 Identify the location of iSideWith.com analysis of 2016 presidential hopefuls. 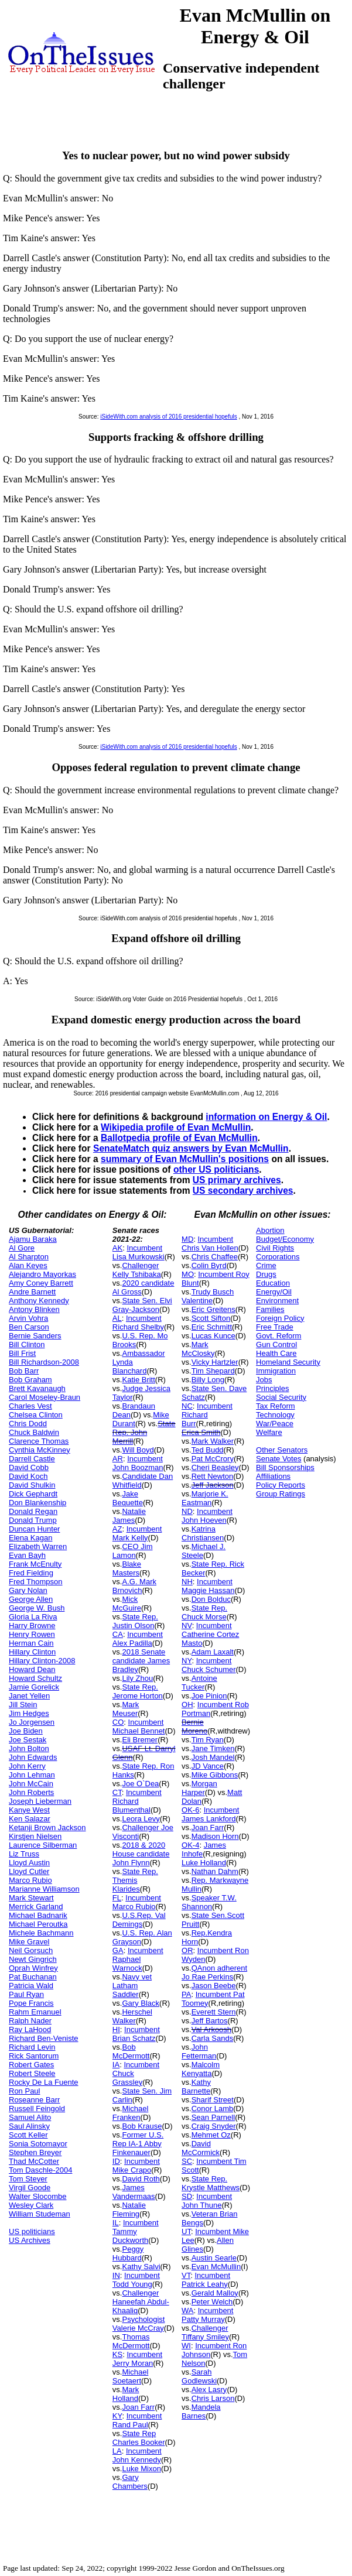
(168, 416).